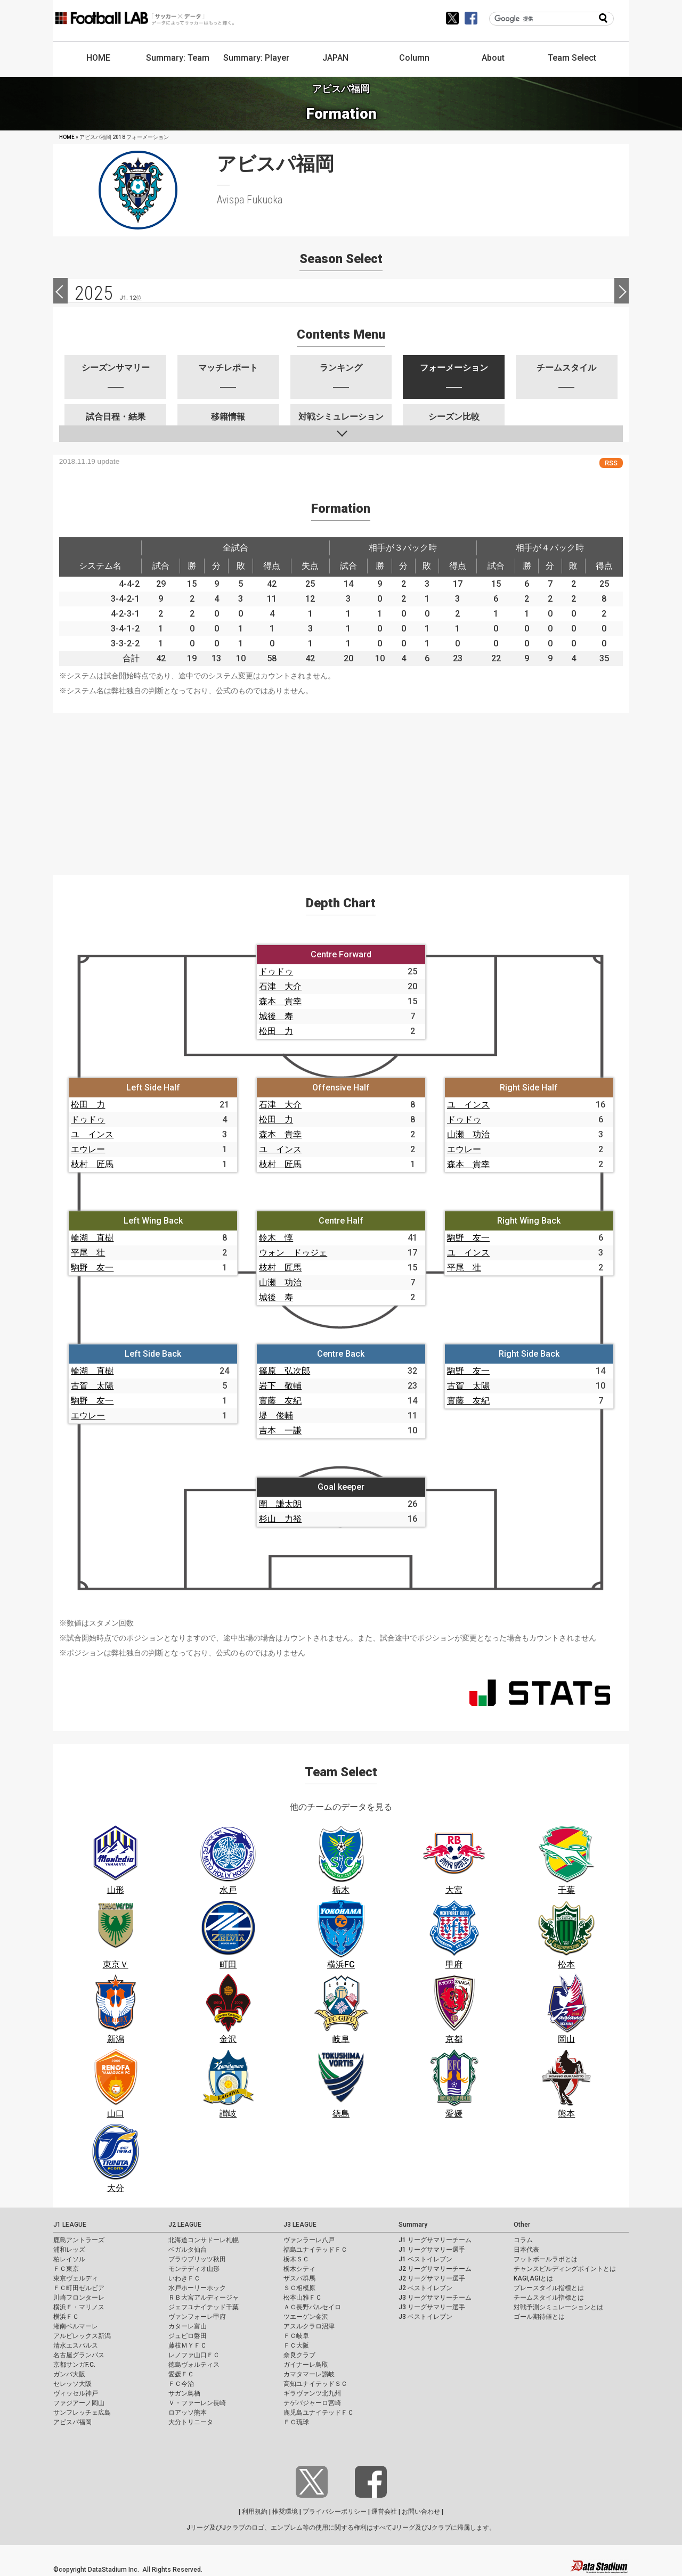 The width and height of the screenshot is (682, 2576). Describe the element at coordinates (82, 2336) in the screenshot. I see `アルビレックス新潟` at that location.